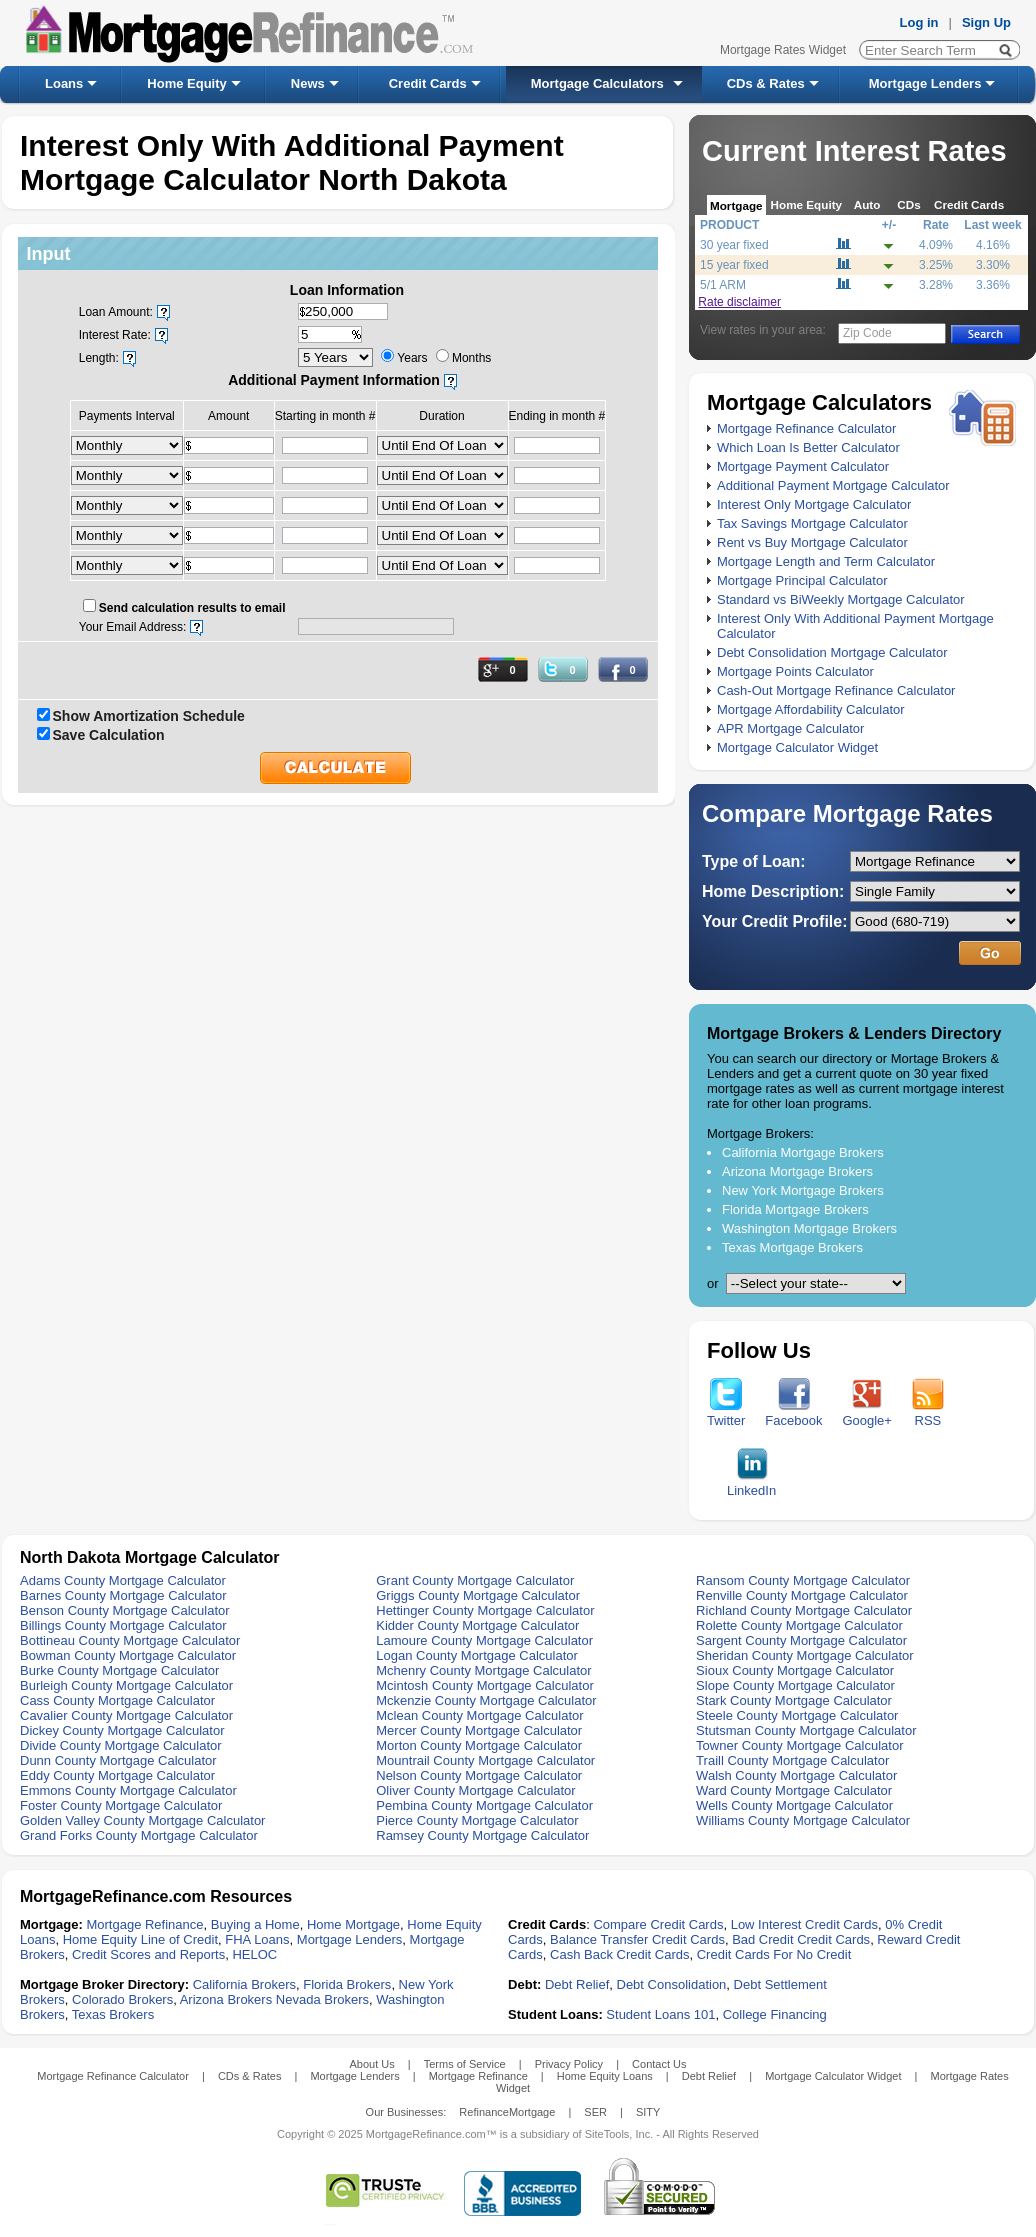  What do you see at coordinates (726, 1414) in the screenshot?
I see `Twitter` at bounding box center [726, 1414].